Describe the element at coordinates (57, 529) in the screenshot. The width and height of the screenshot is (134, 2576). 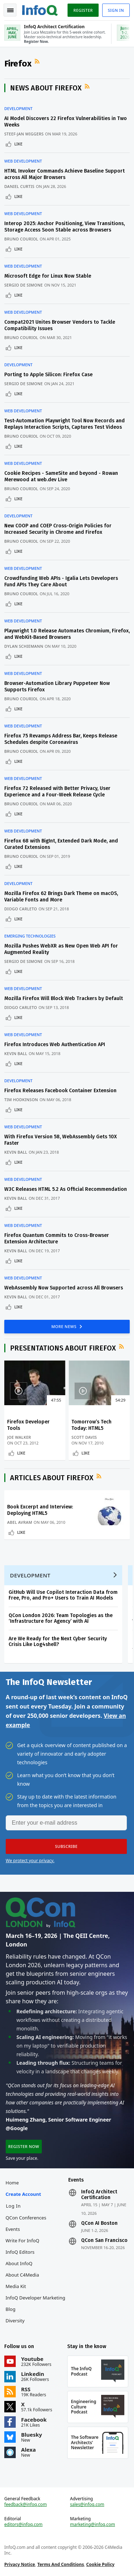
I see `New COOP and COEP Cross-Origin Policies for Increased Security in Chrome and Firefox` at that location.